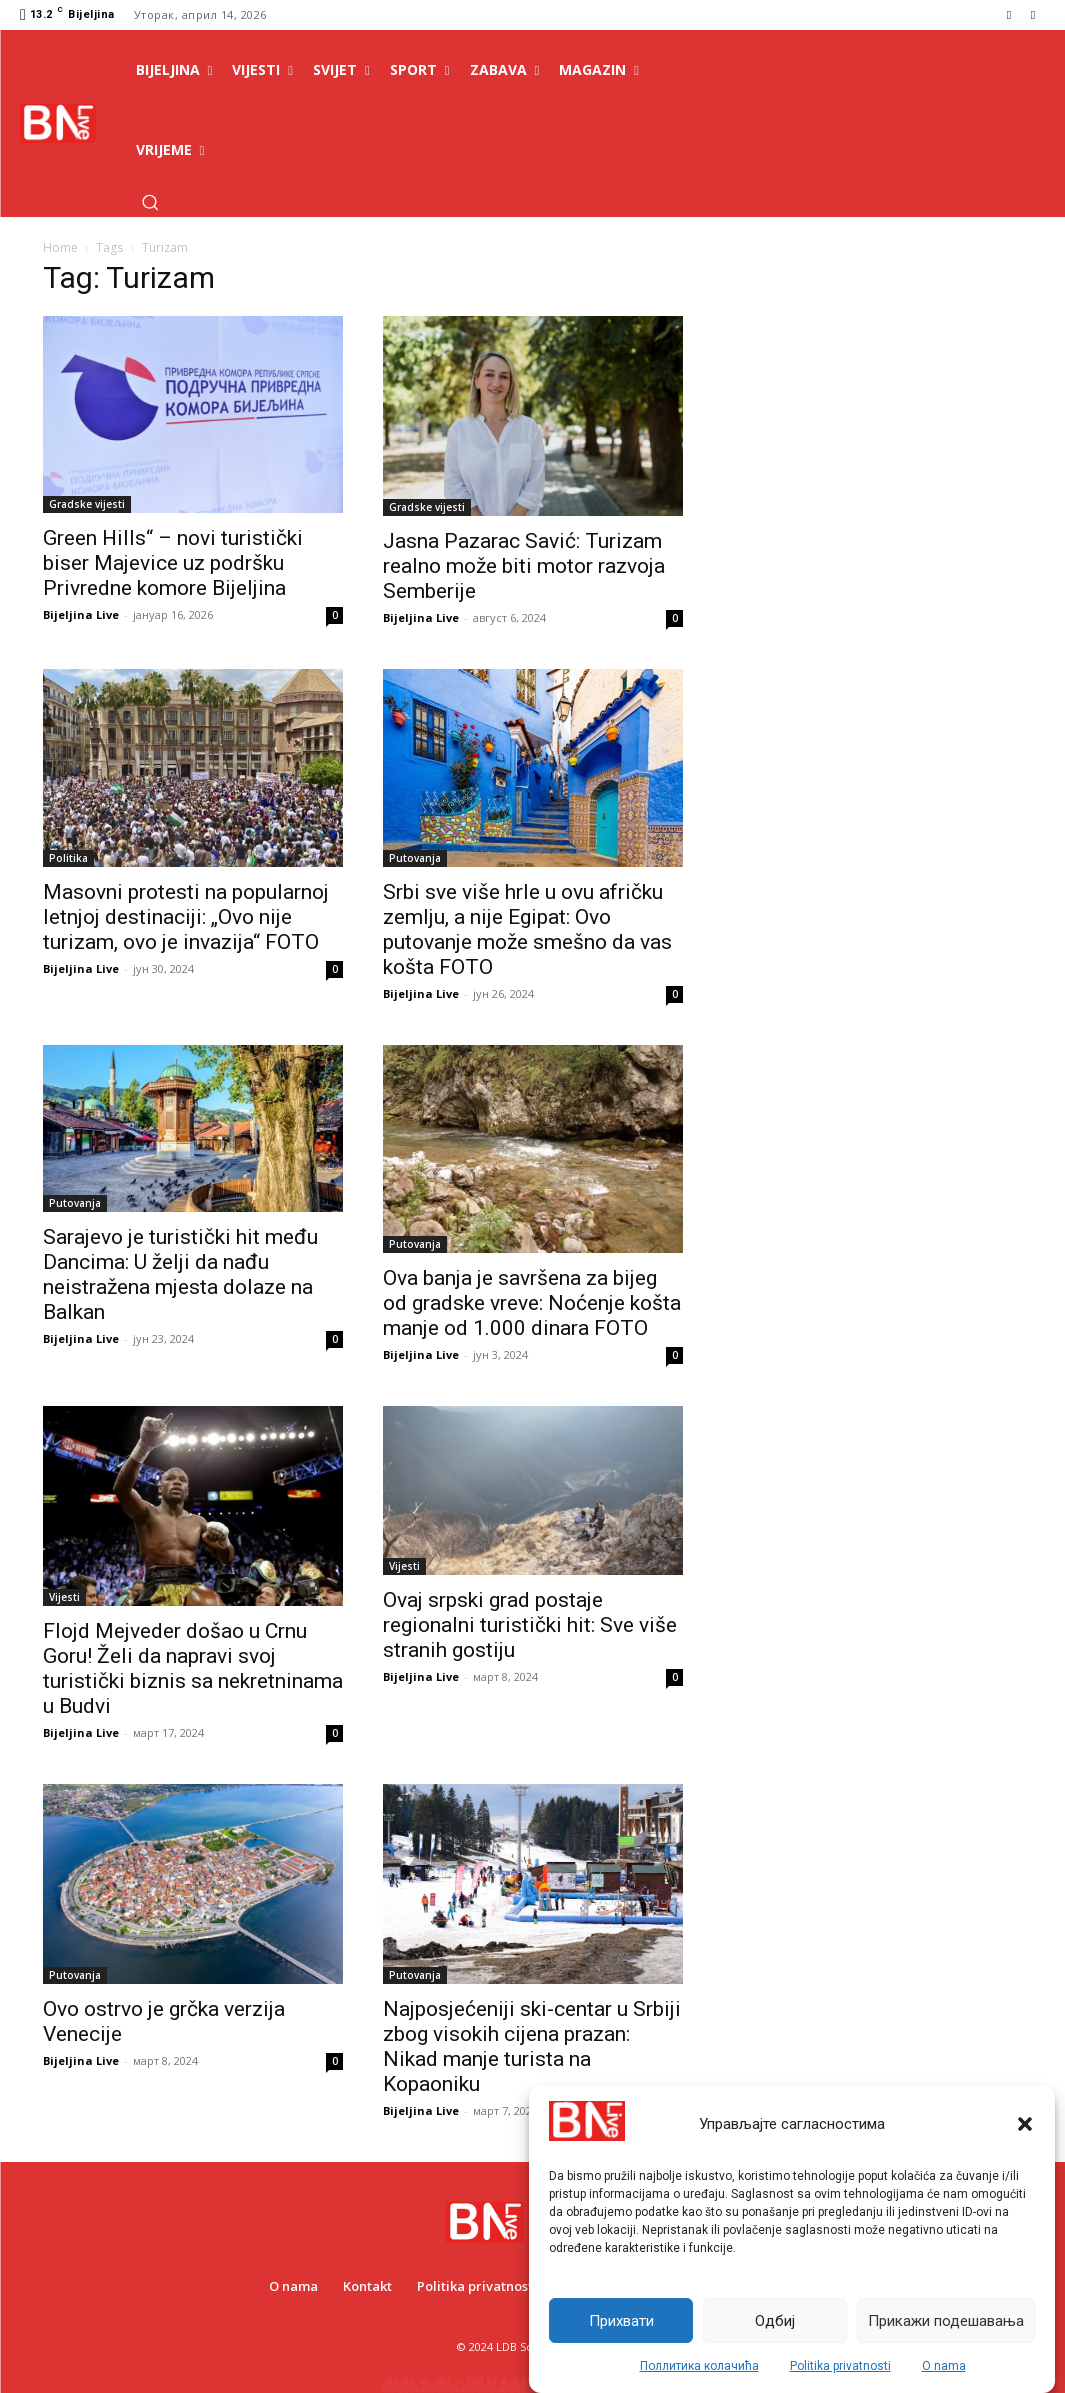 This screenshot has width=1065, height=2393. Describe the element at coordinates (699, 2366) in the screenshot. I see `Поллитика колачића` at that location.